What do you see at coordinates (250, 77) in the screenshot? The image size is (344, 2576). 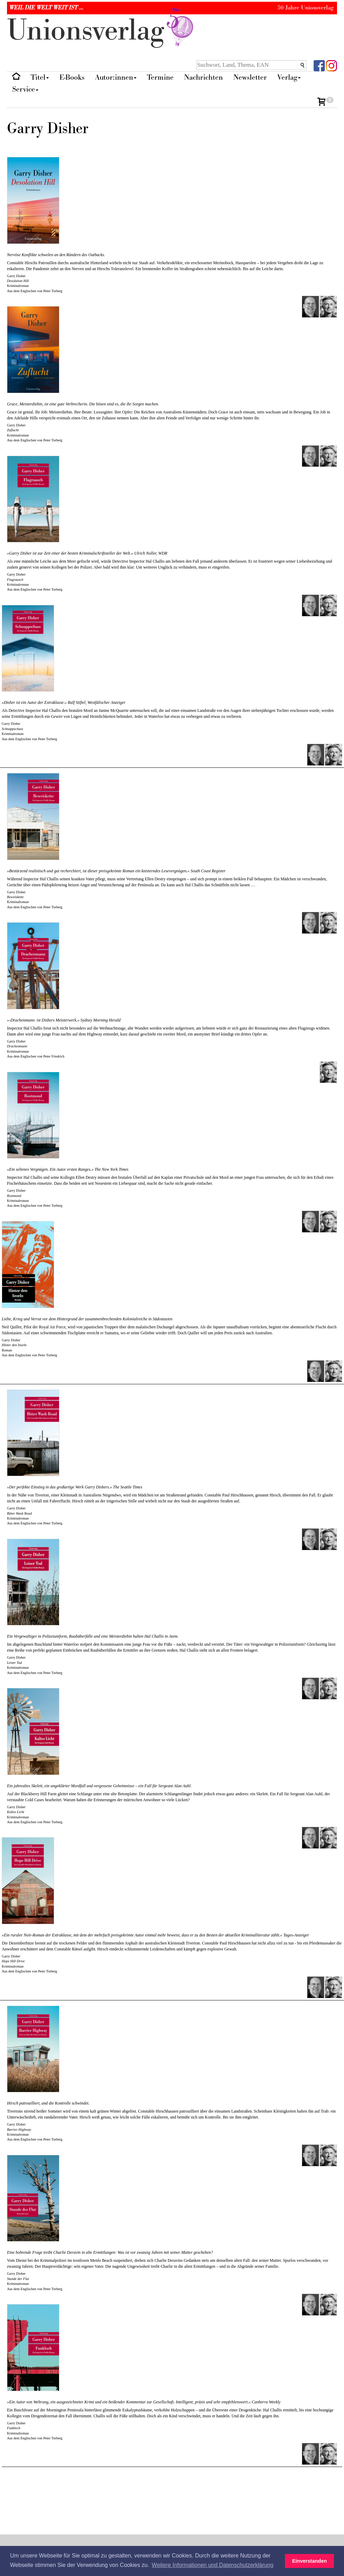 I see `Newsletter` at bounding box center [250, 77].